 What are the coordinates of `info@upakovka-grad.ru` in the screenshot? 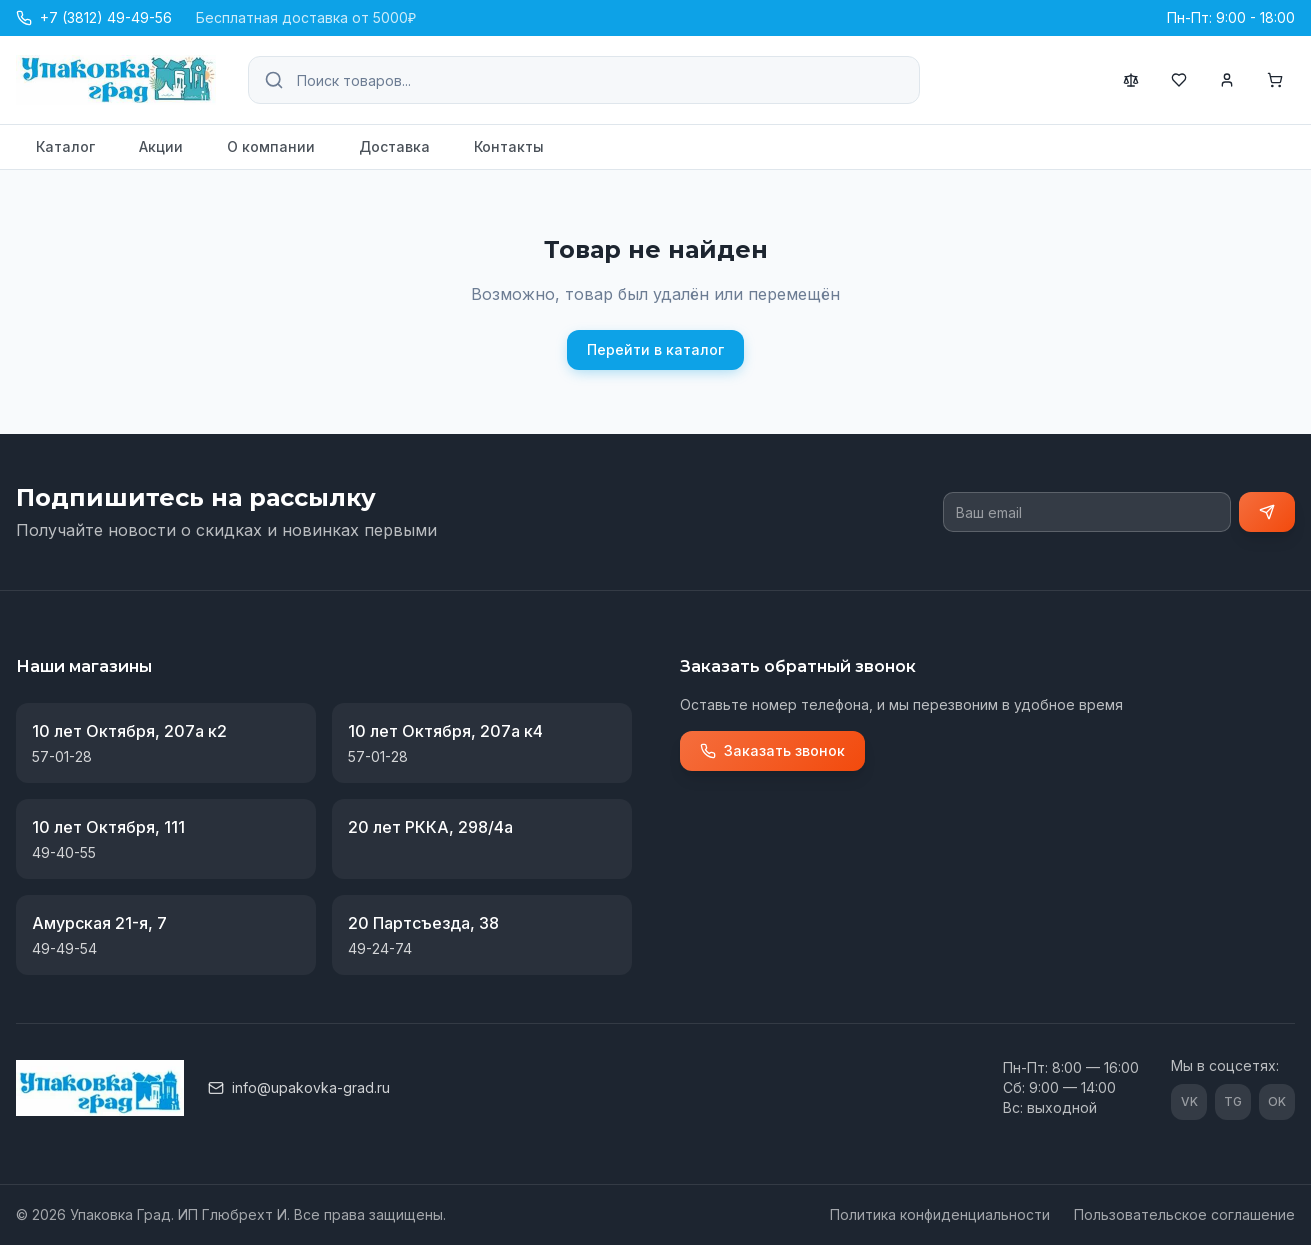 It's located at (299, 1087).